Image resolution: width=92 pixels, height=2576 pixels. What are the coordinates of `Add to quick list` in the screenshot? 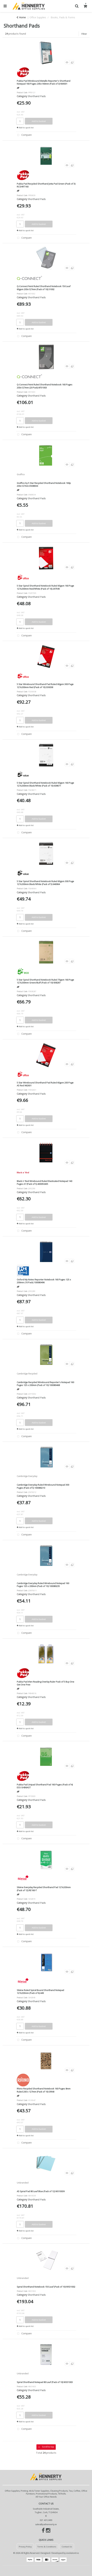 It's located at (25, 127).